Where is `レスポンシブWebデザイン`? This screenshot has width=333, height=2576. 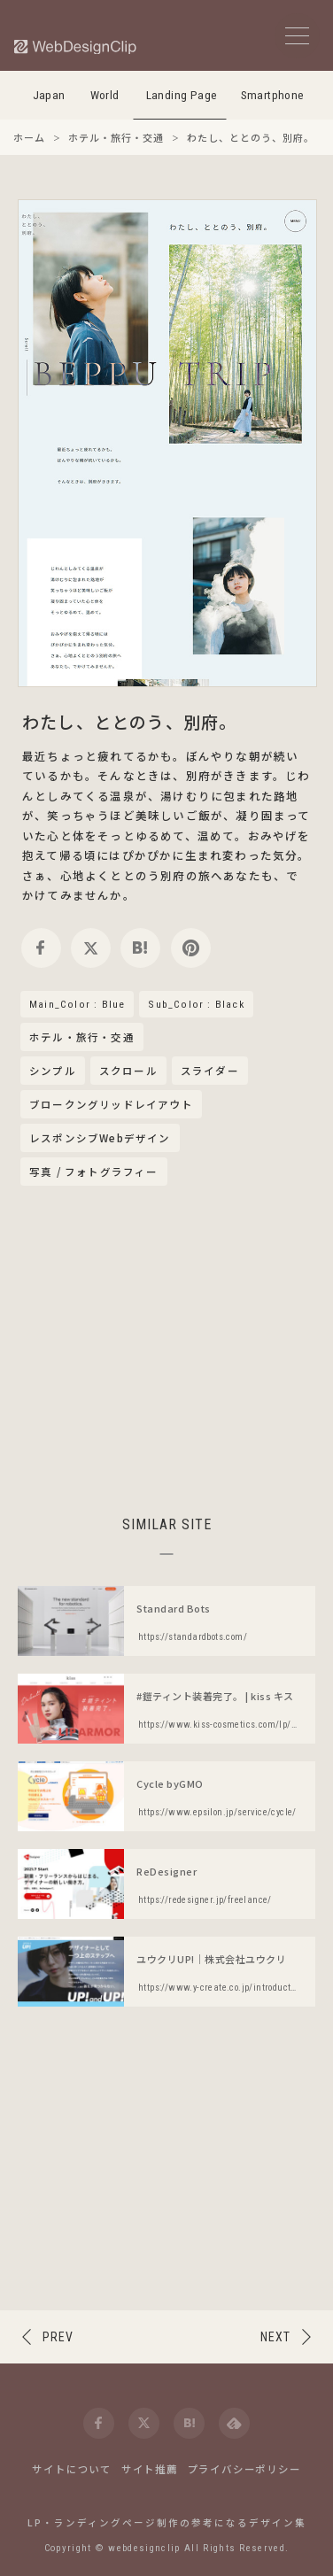
レスポンシブWebデザイン is located at coordinates (100, 1138).